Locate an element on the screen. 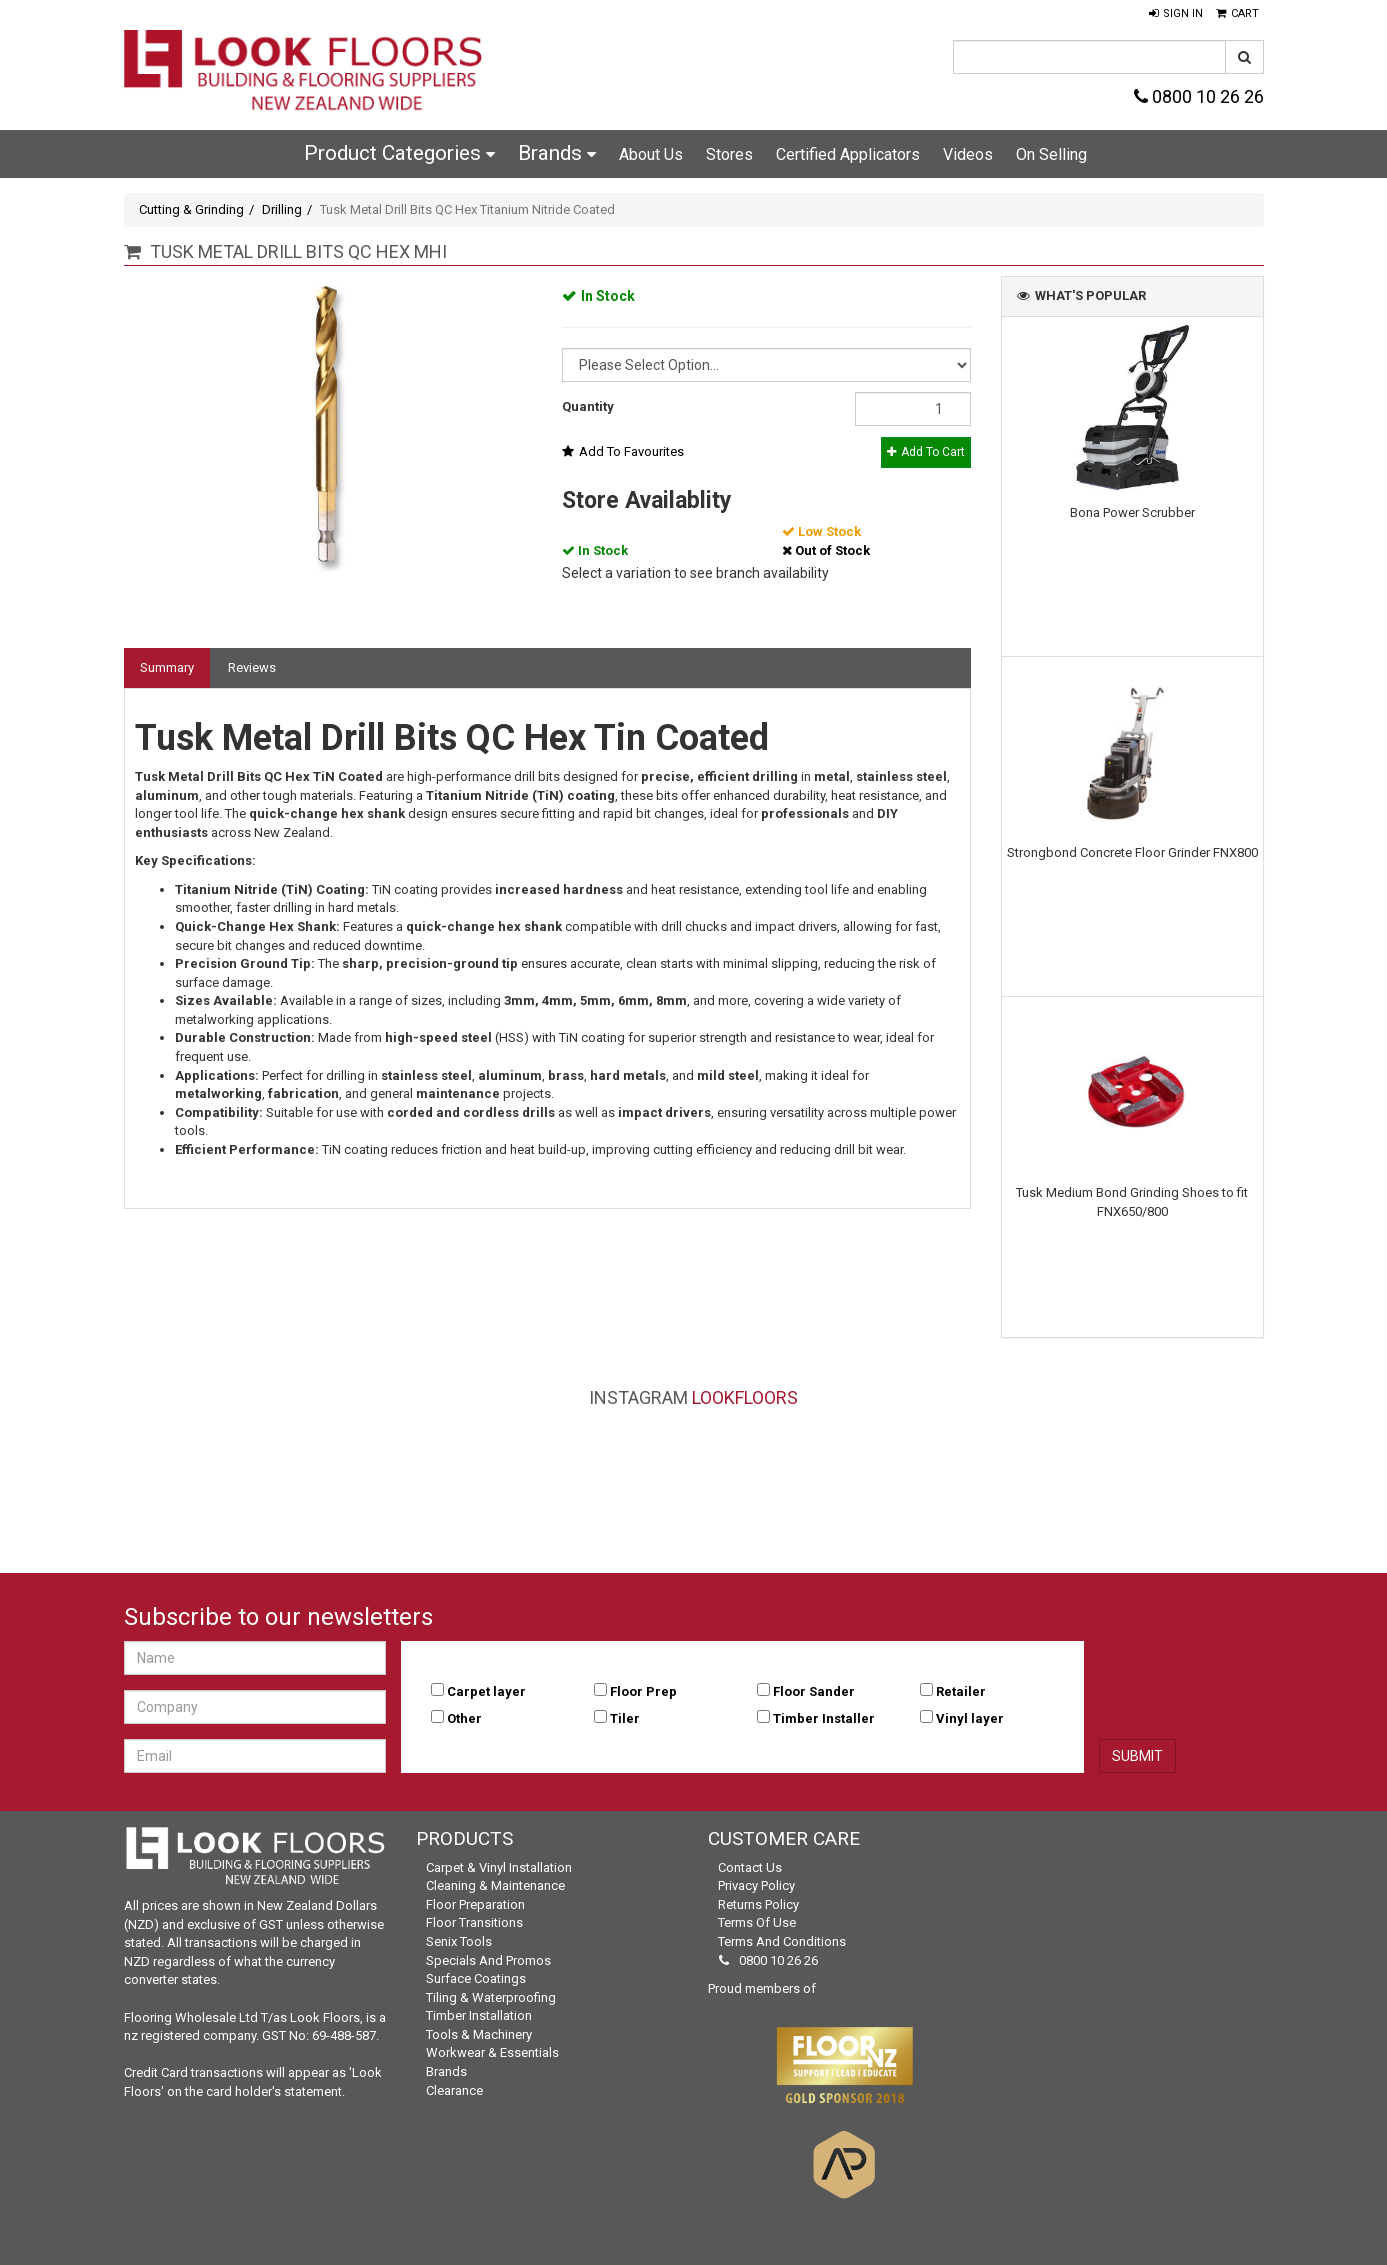 This screenshot has width=1387, height=2265. Cleaning & Maintenance is located at coordinates (495, 1885).